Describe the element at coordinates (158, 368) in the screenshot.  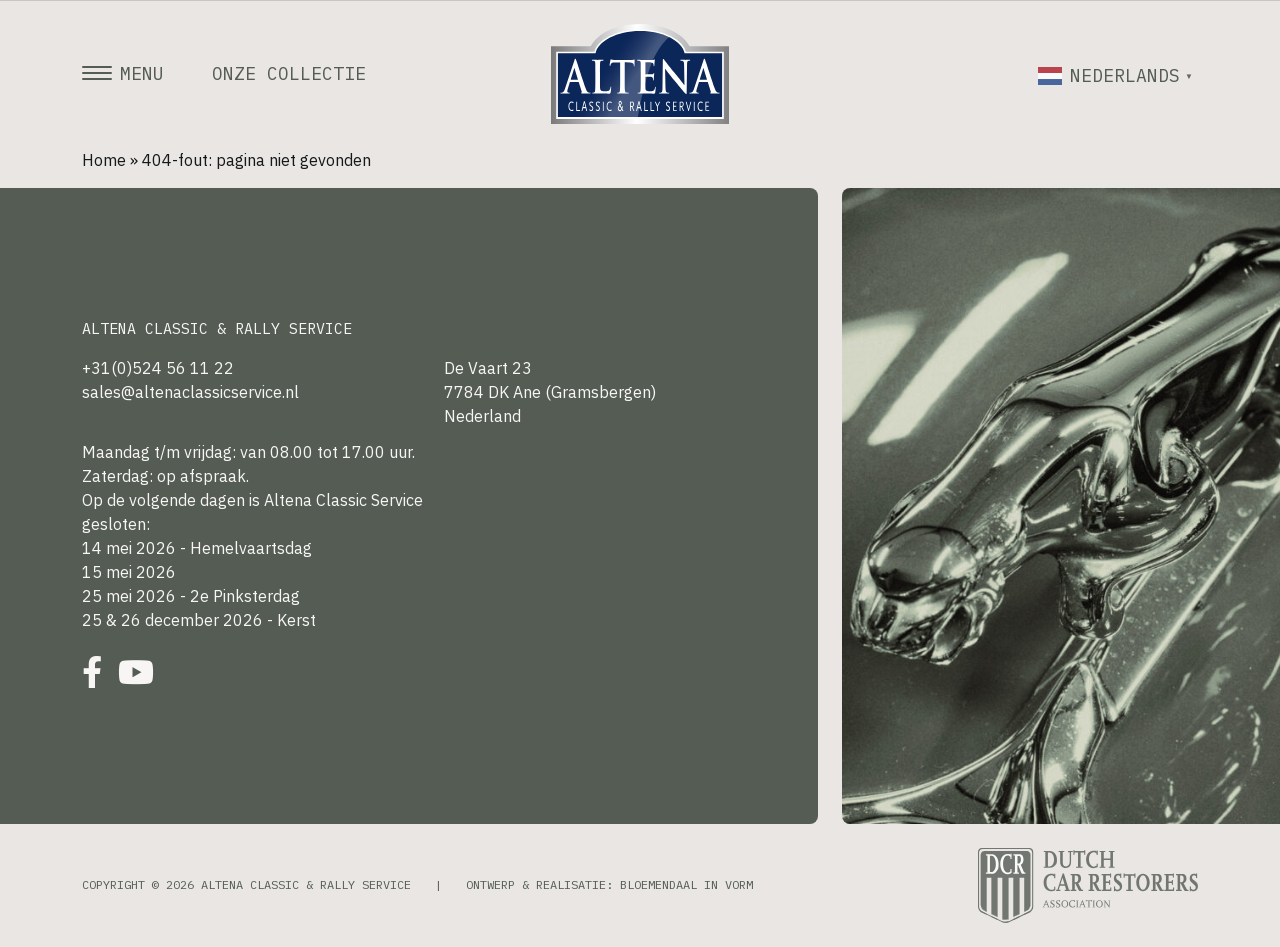
I see `+31(0)524 56 11 22` at that location.